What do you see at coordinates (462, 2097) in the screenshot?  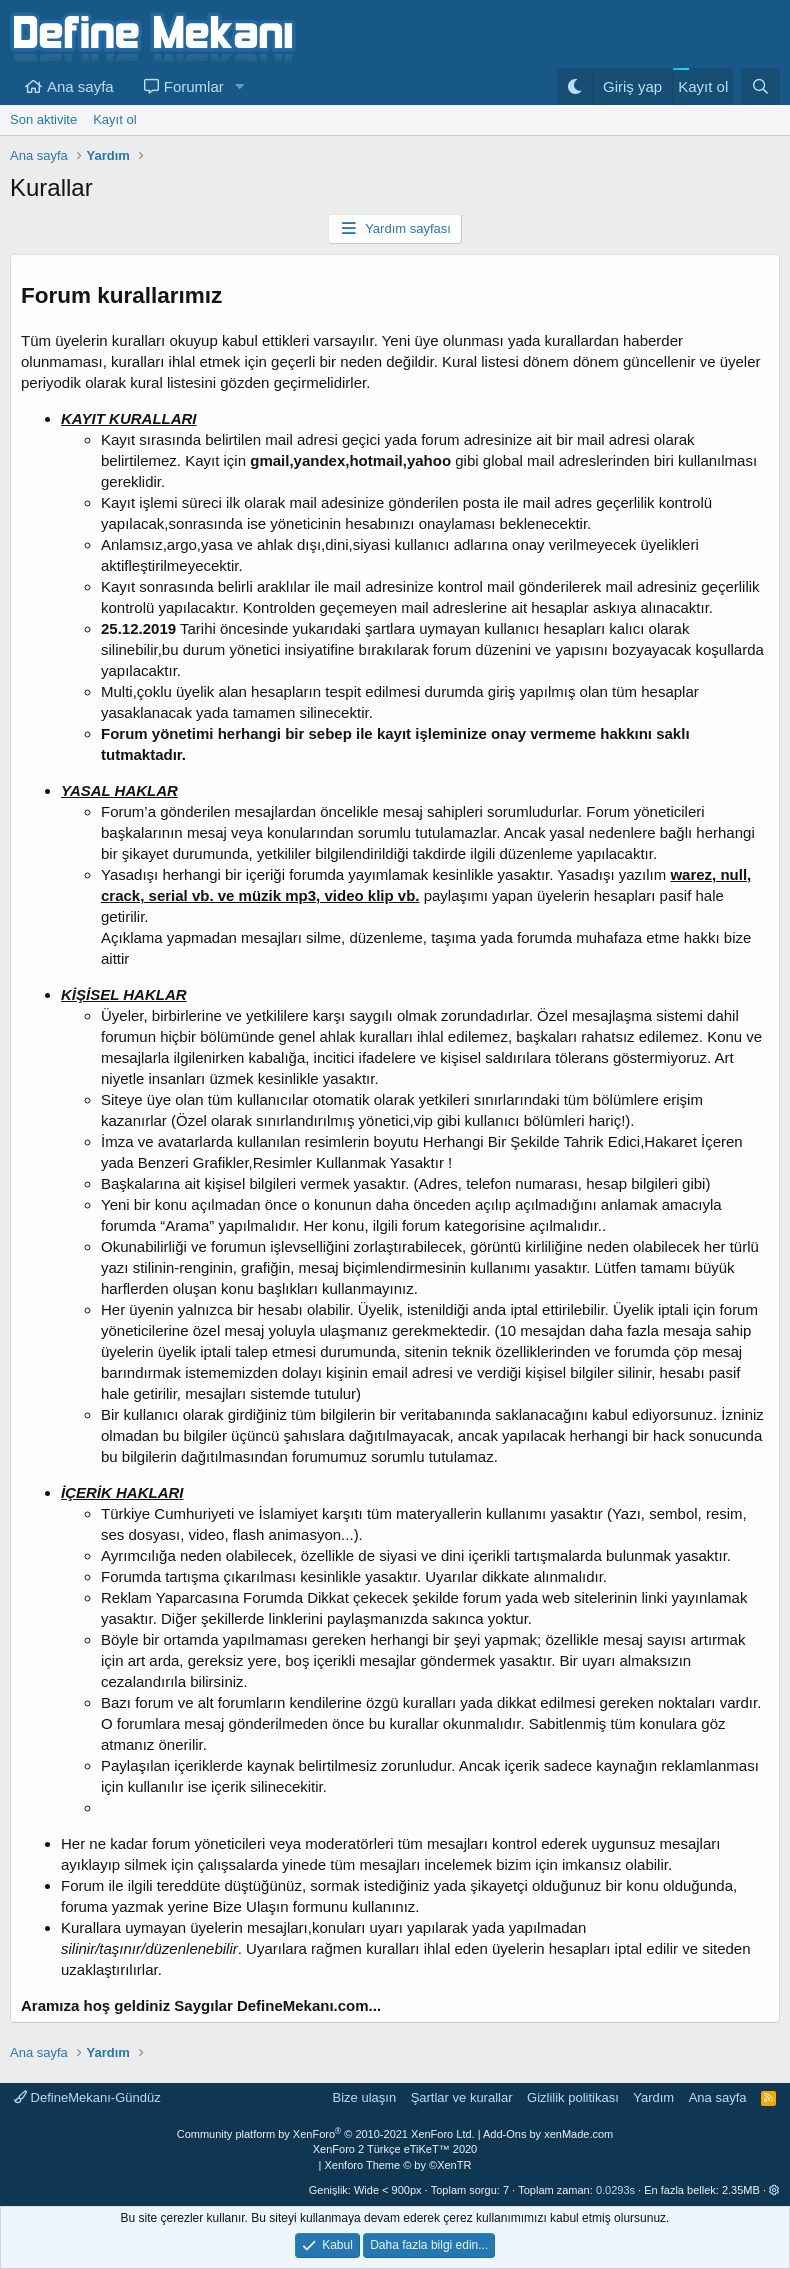 I see `Şartlar ve kurallar` at bounding box center [462, 2097].